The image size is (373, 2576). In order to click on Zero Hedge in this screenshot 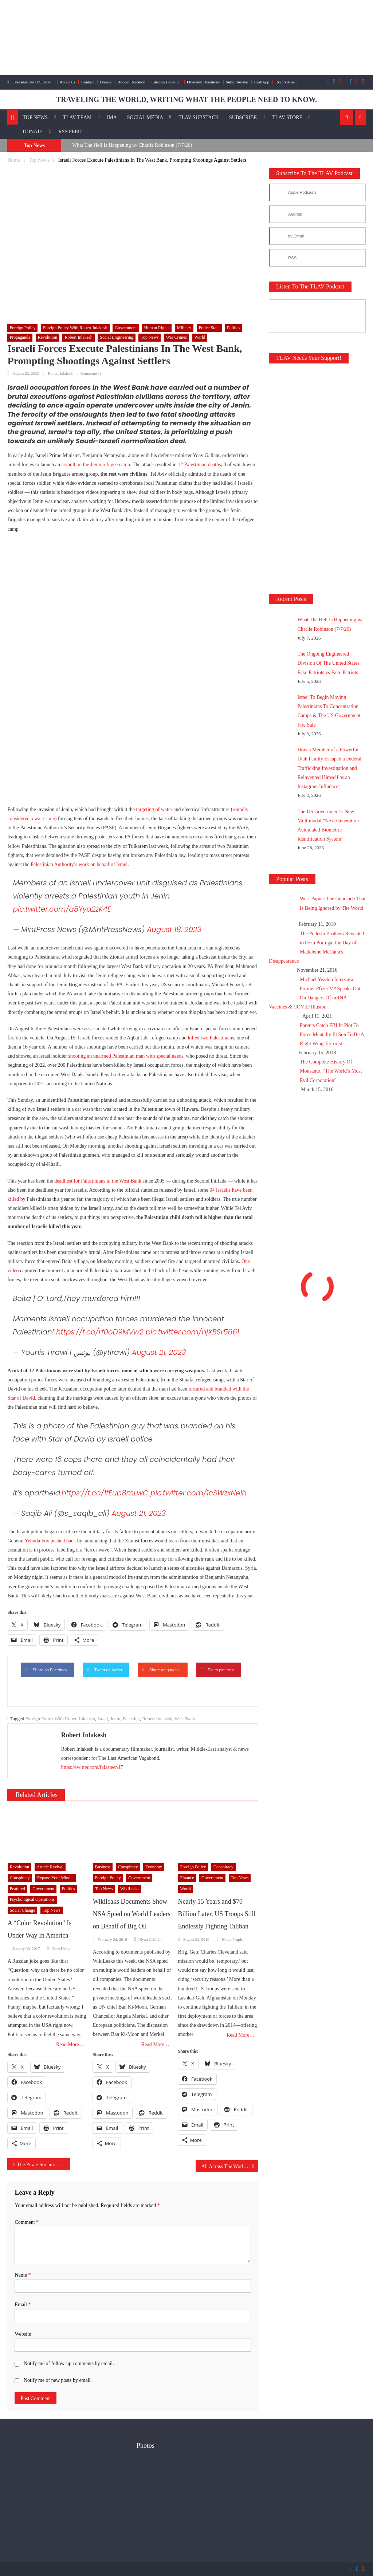, I will do `click(61, 1948)`.